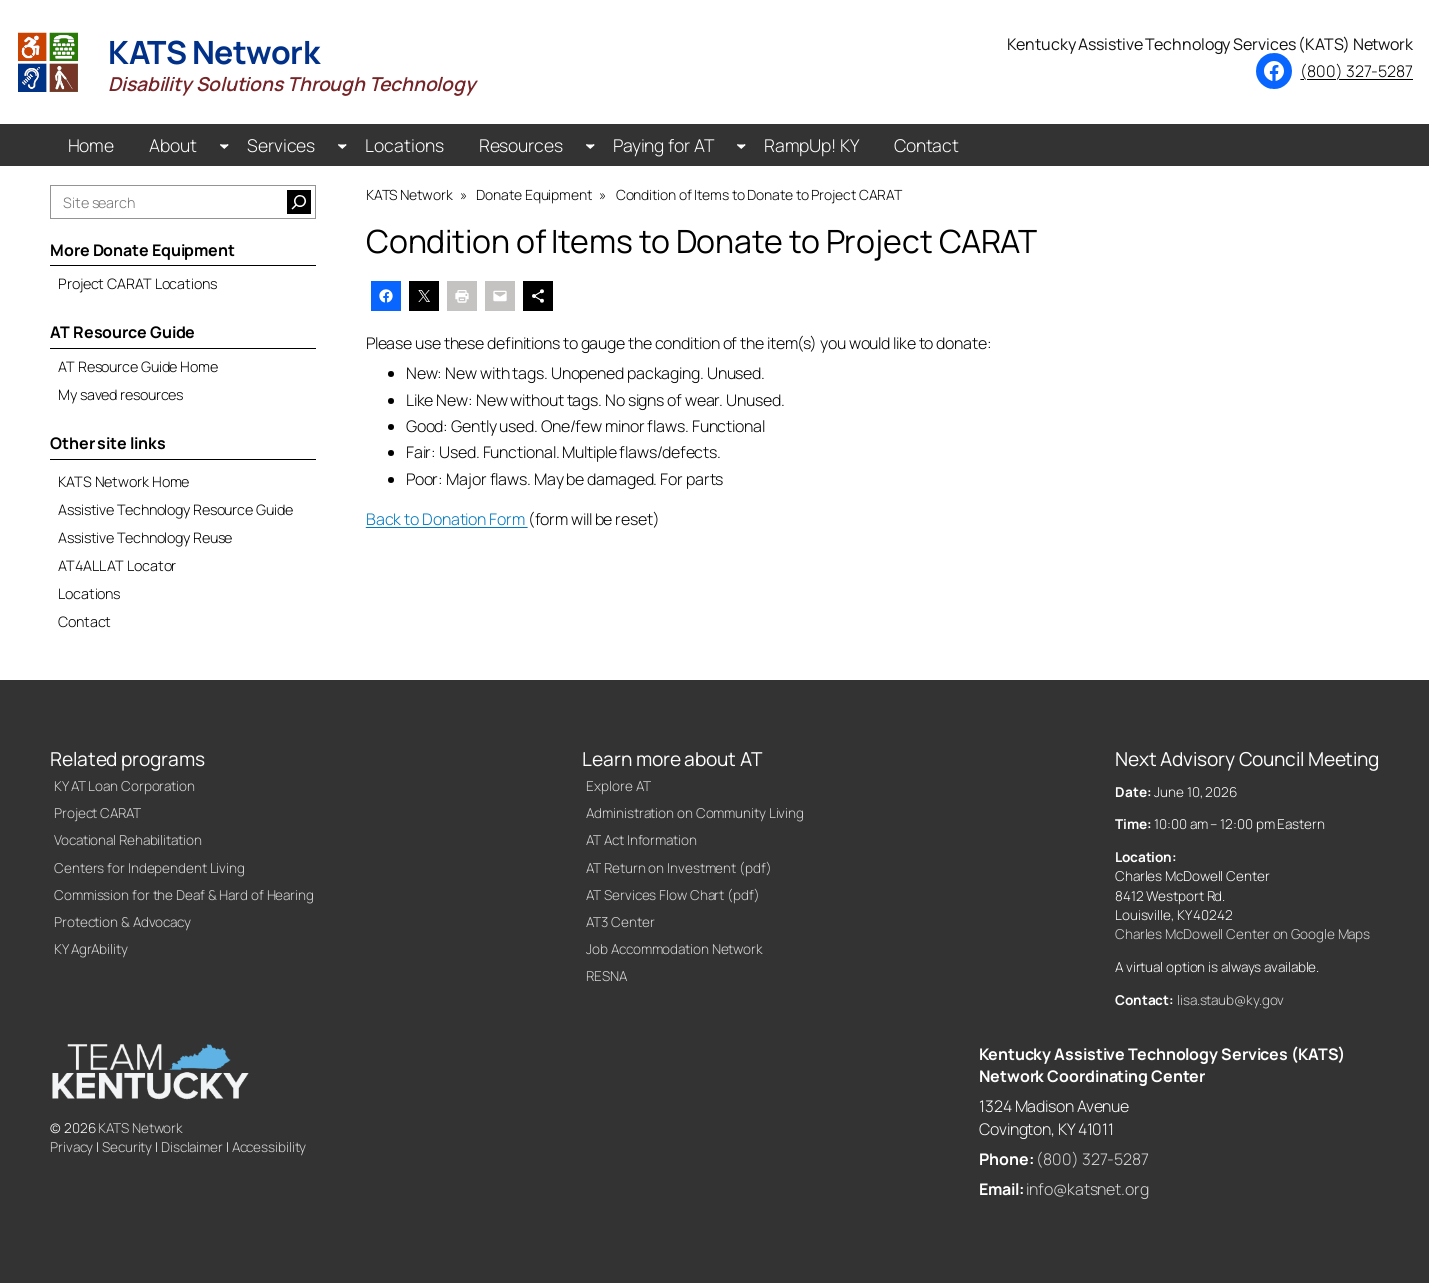  What do you see at coordinates (127, 1147) in the screenshot?
I see `Security` at bounding box center [127, 1147].